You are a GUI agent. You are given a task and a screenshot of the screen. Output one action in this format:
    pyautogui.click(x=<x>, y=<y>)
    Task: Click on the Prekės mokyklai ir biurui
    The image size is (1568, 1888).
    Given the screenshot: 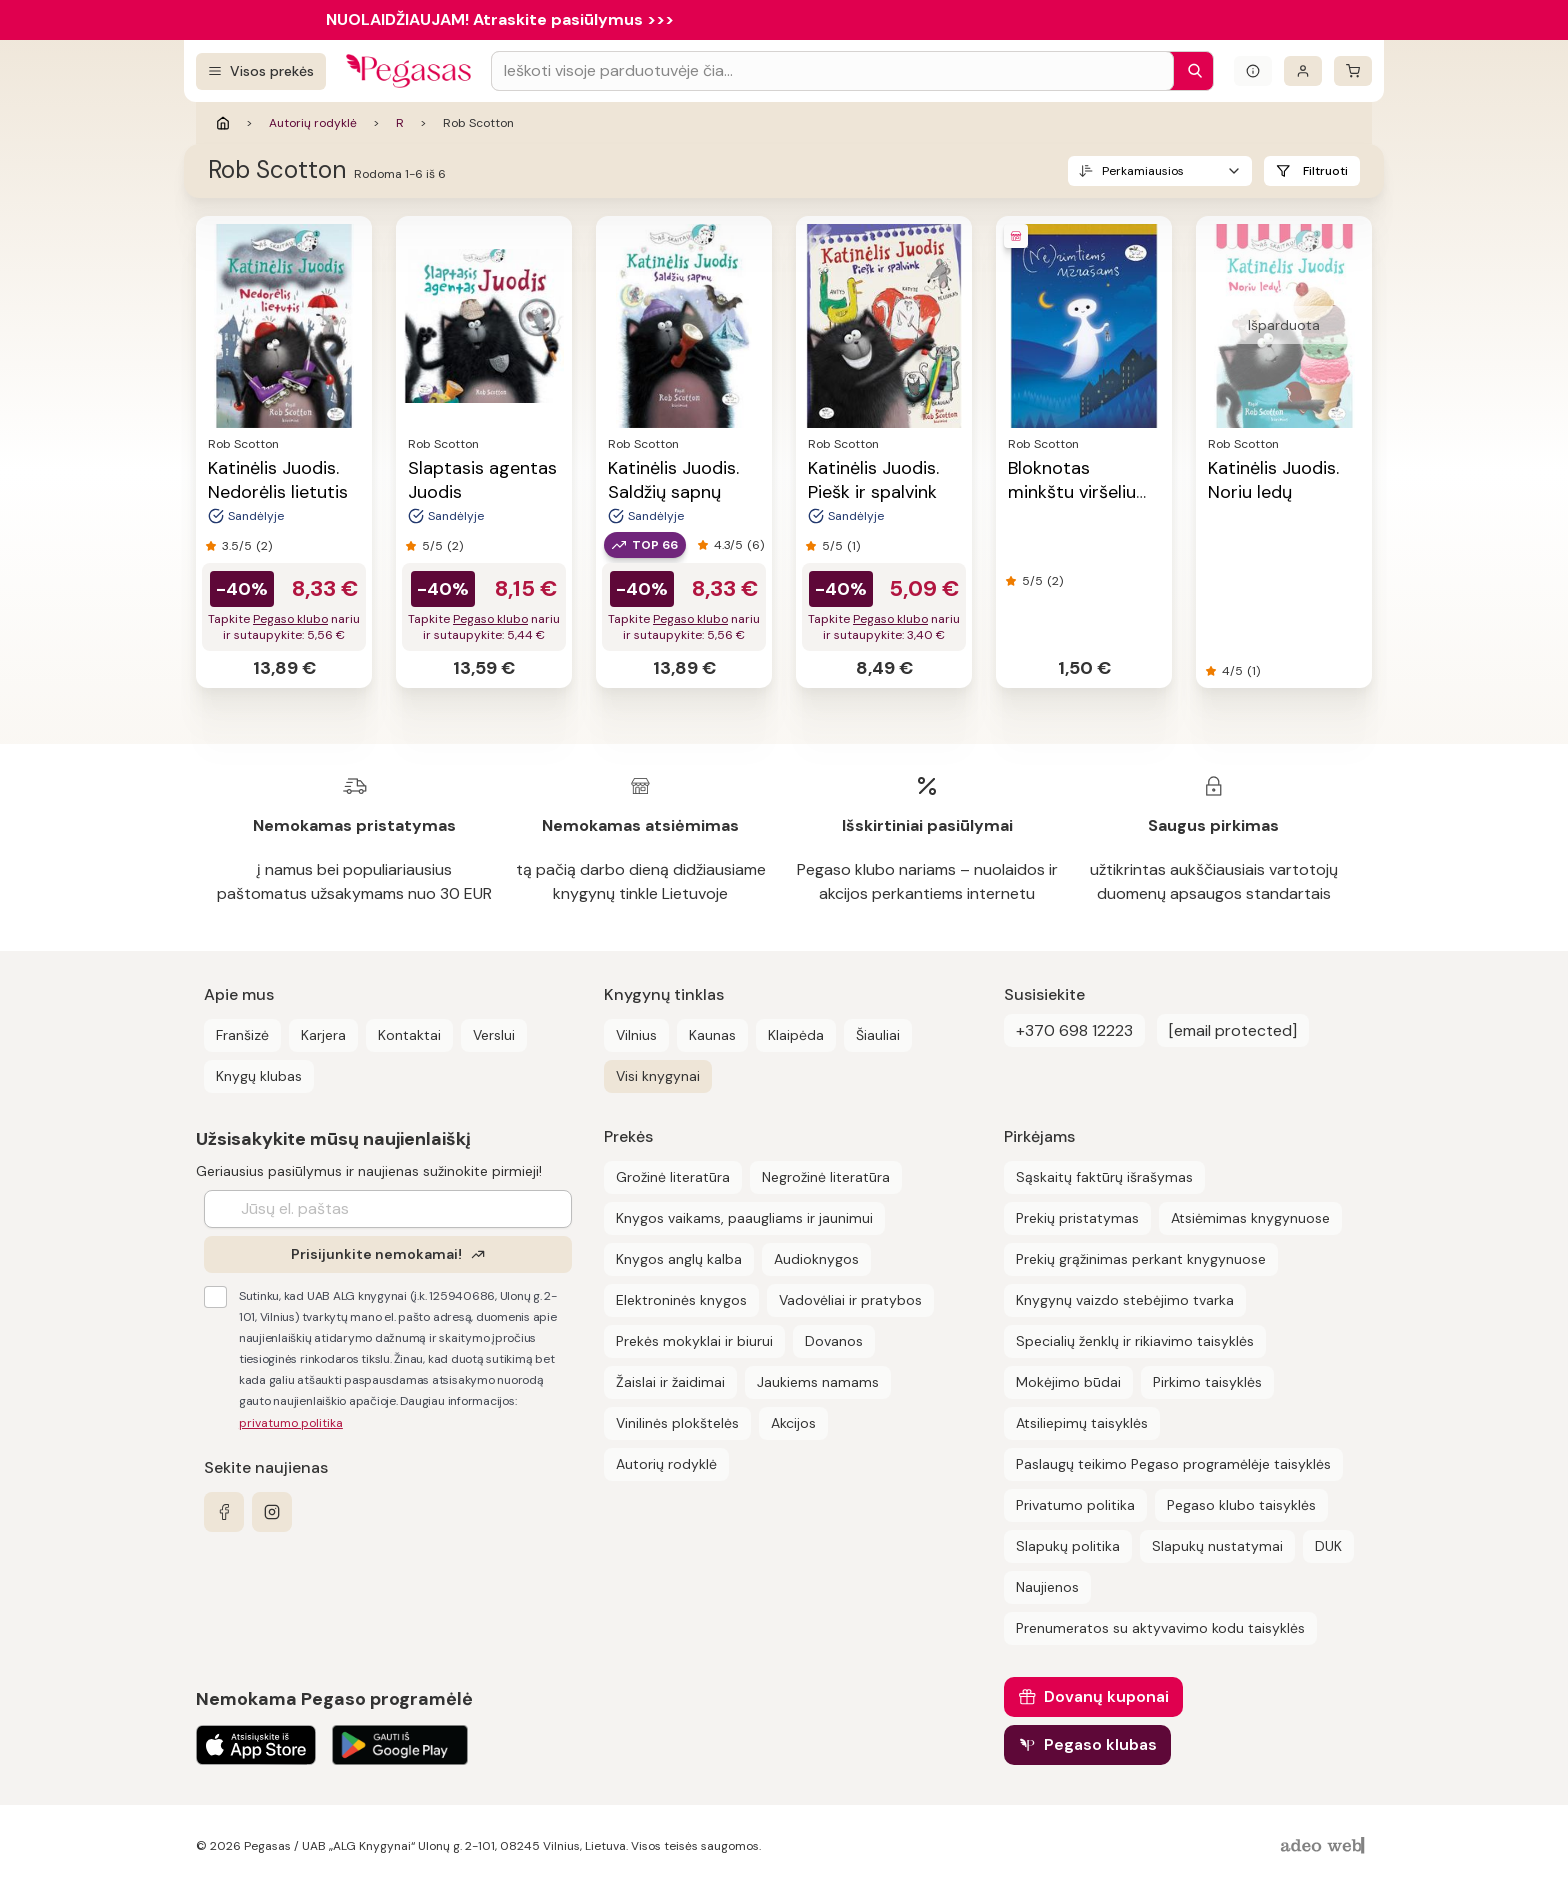 What is the action you would take?
    pyautogui.click(x=694, y=1341)
    